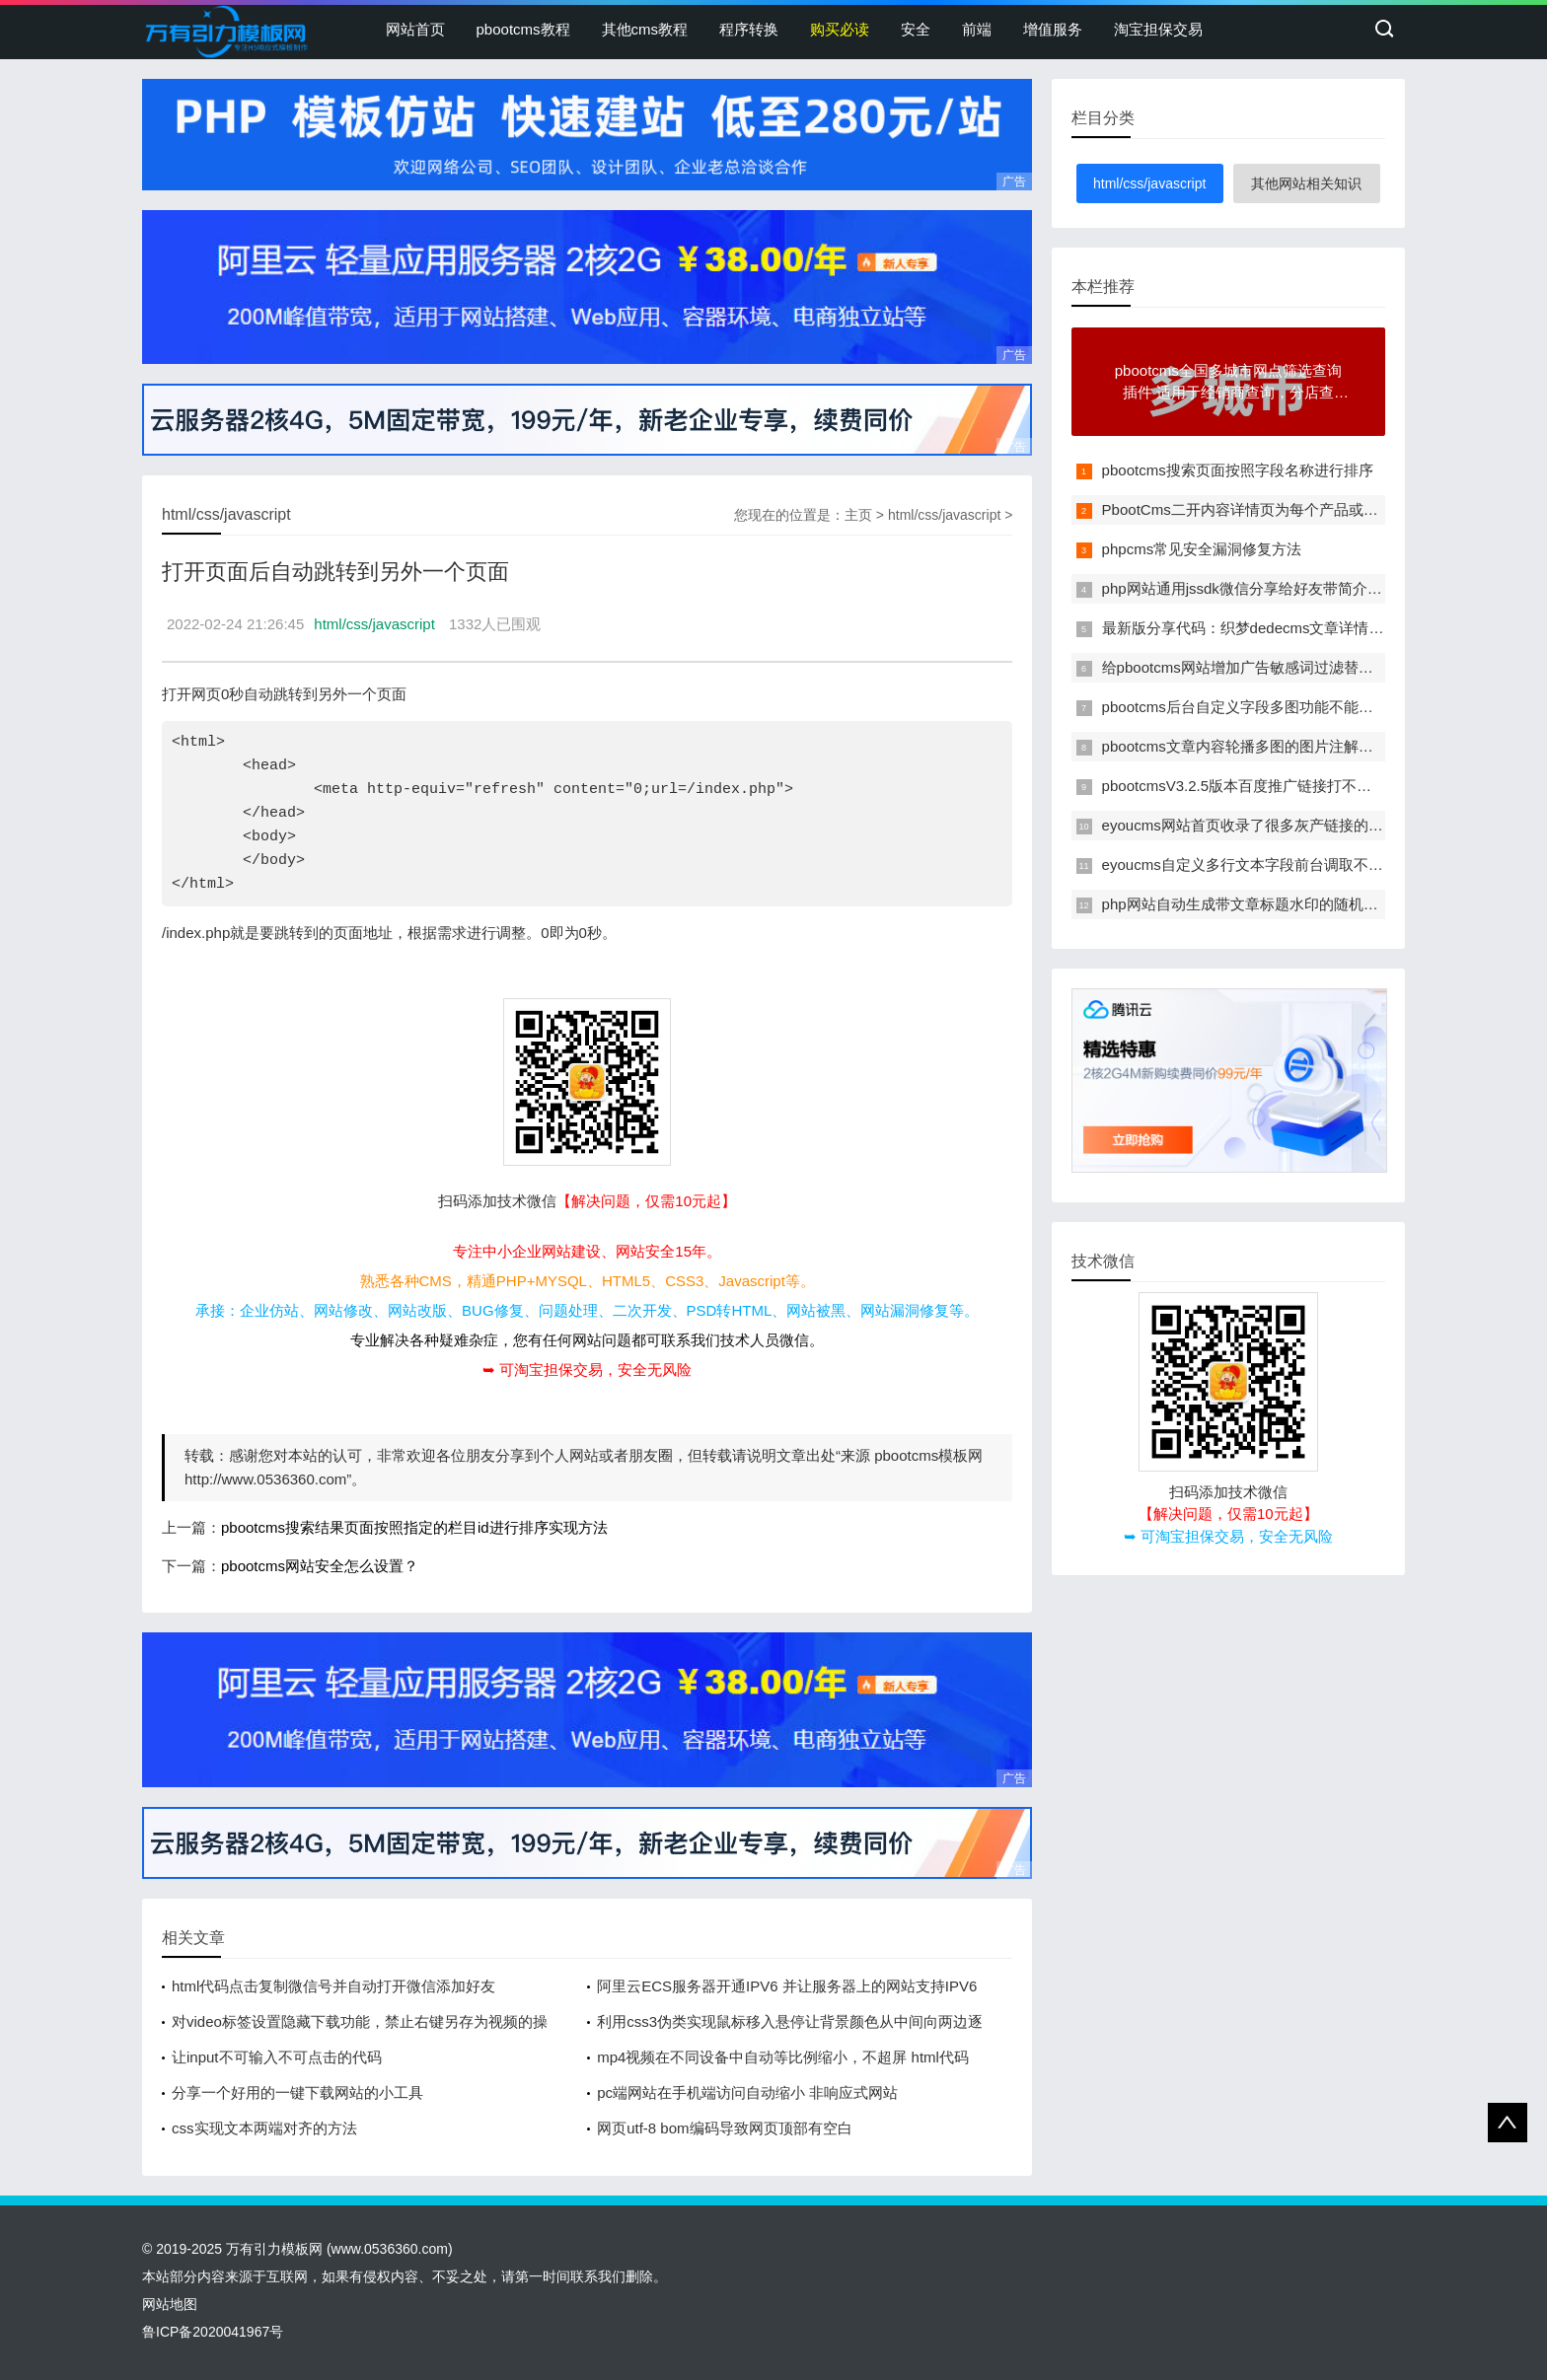  Describe the element at coordinates (1158, 29) in the screenshot. I see `淘宝担保交易` at that location.